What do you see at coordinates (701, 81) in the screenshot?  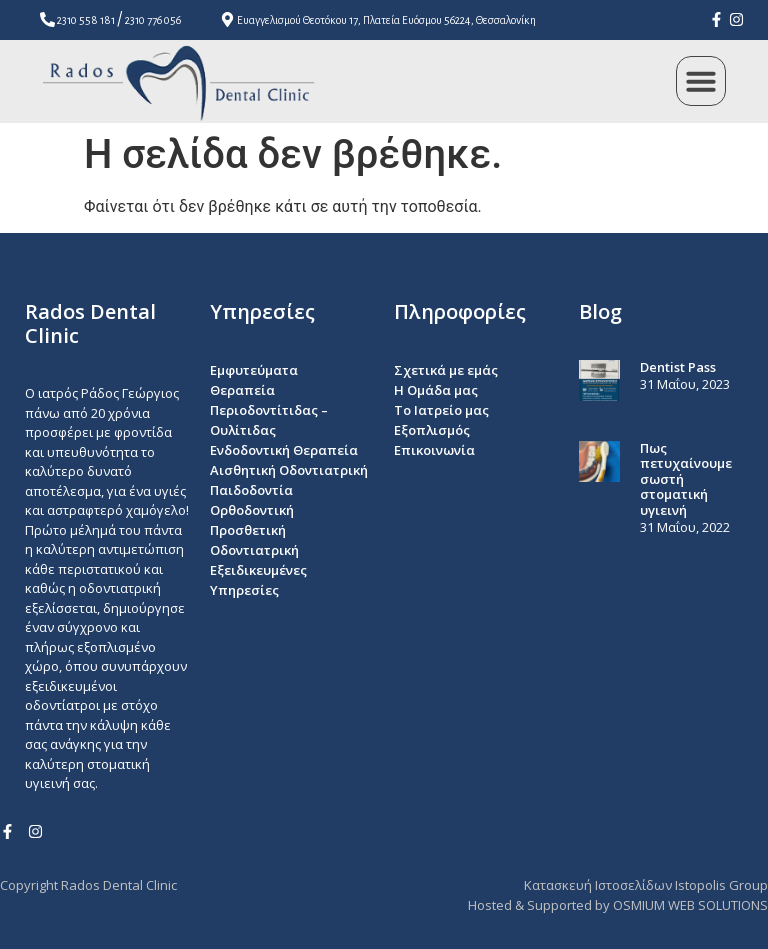 I see `[button]` at bounding box center [701, 81].